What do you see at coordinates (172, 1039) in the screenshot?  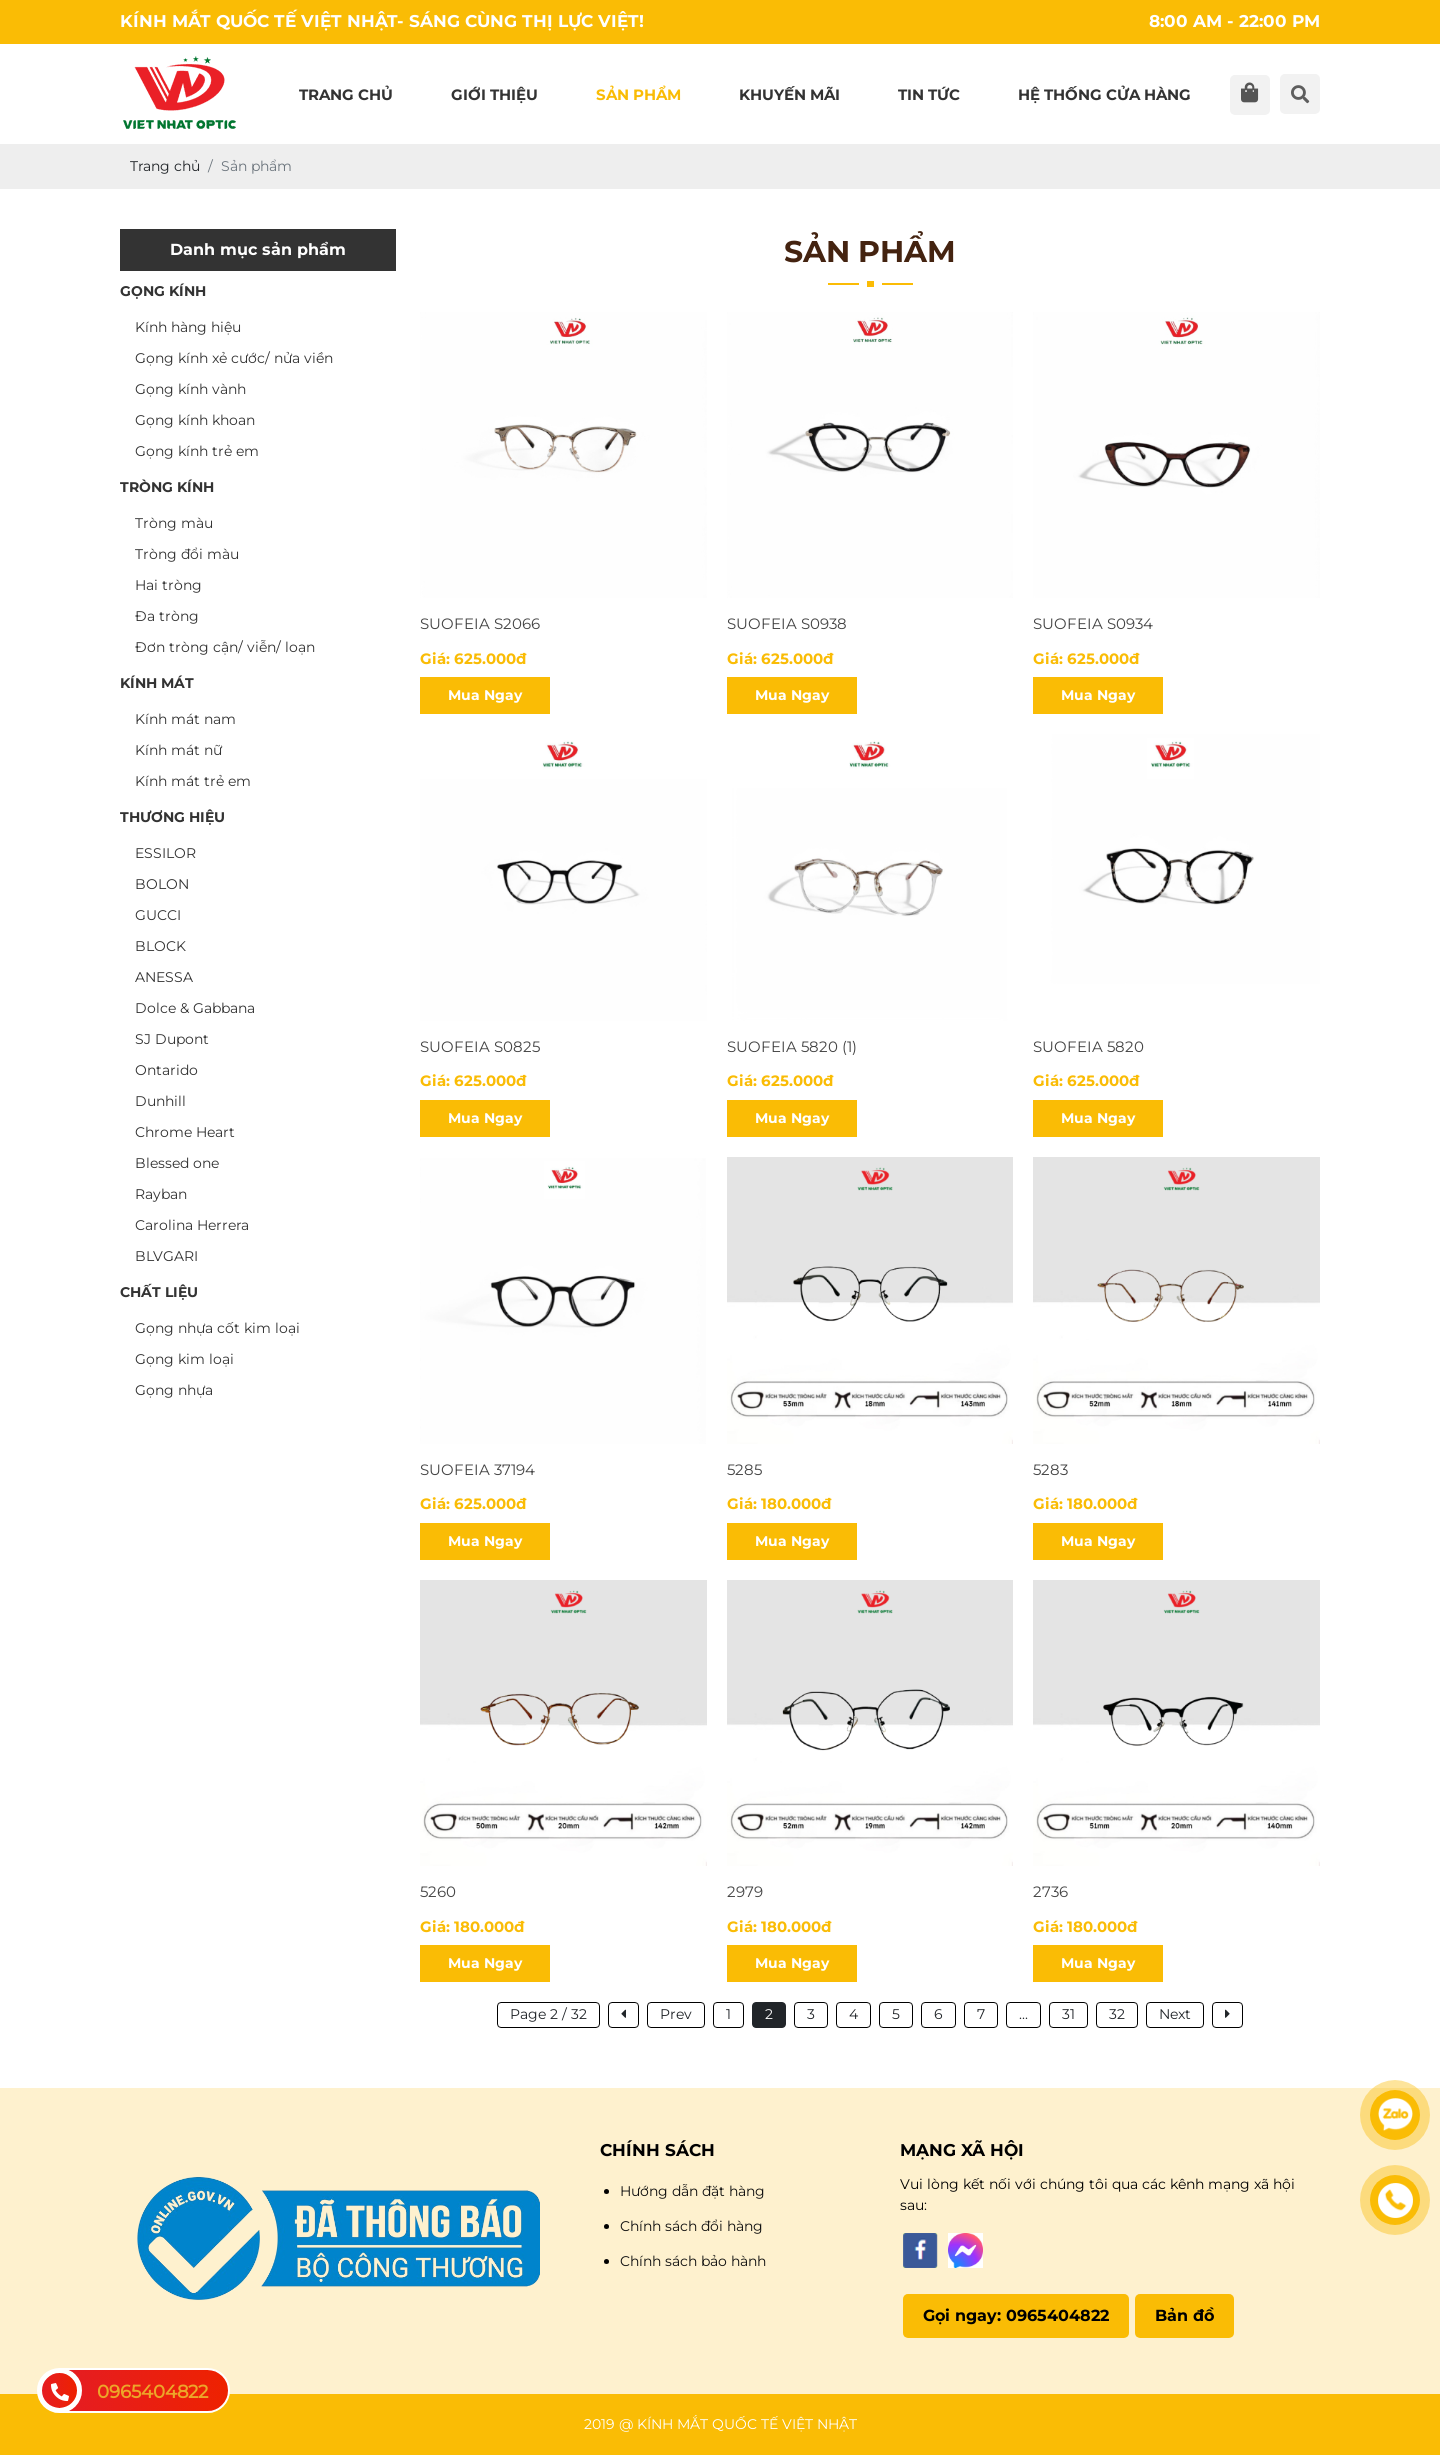 I see `SJ Dupont` at bounding box center [172, 1039].